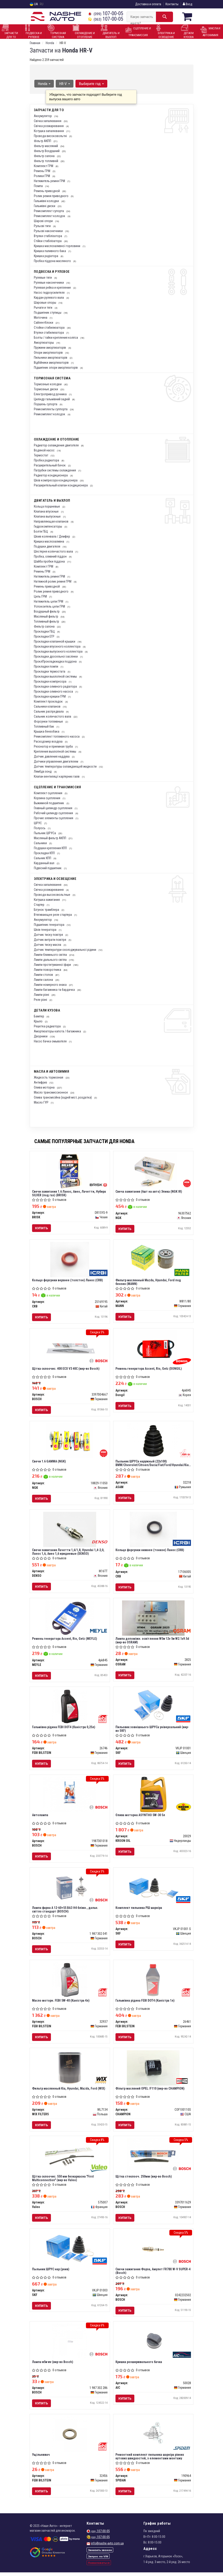  Describe the element at coordinates (40, 1817) in the screenshot. I see `Автолампа` at that location.